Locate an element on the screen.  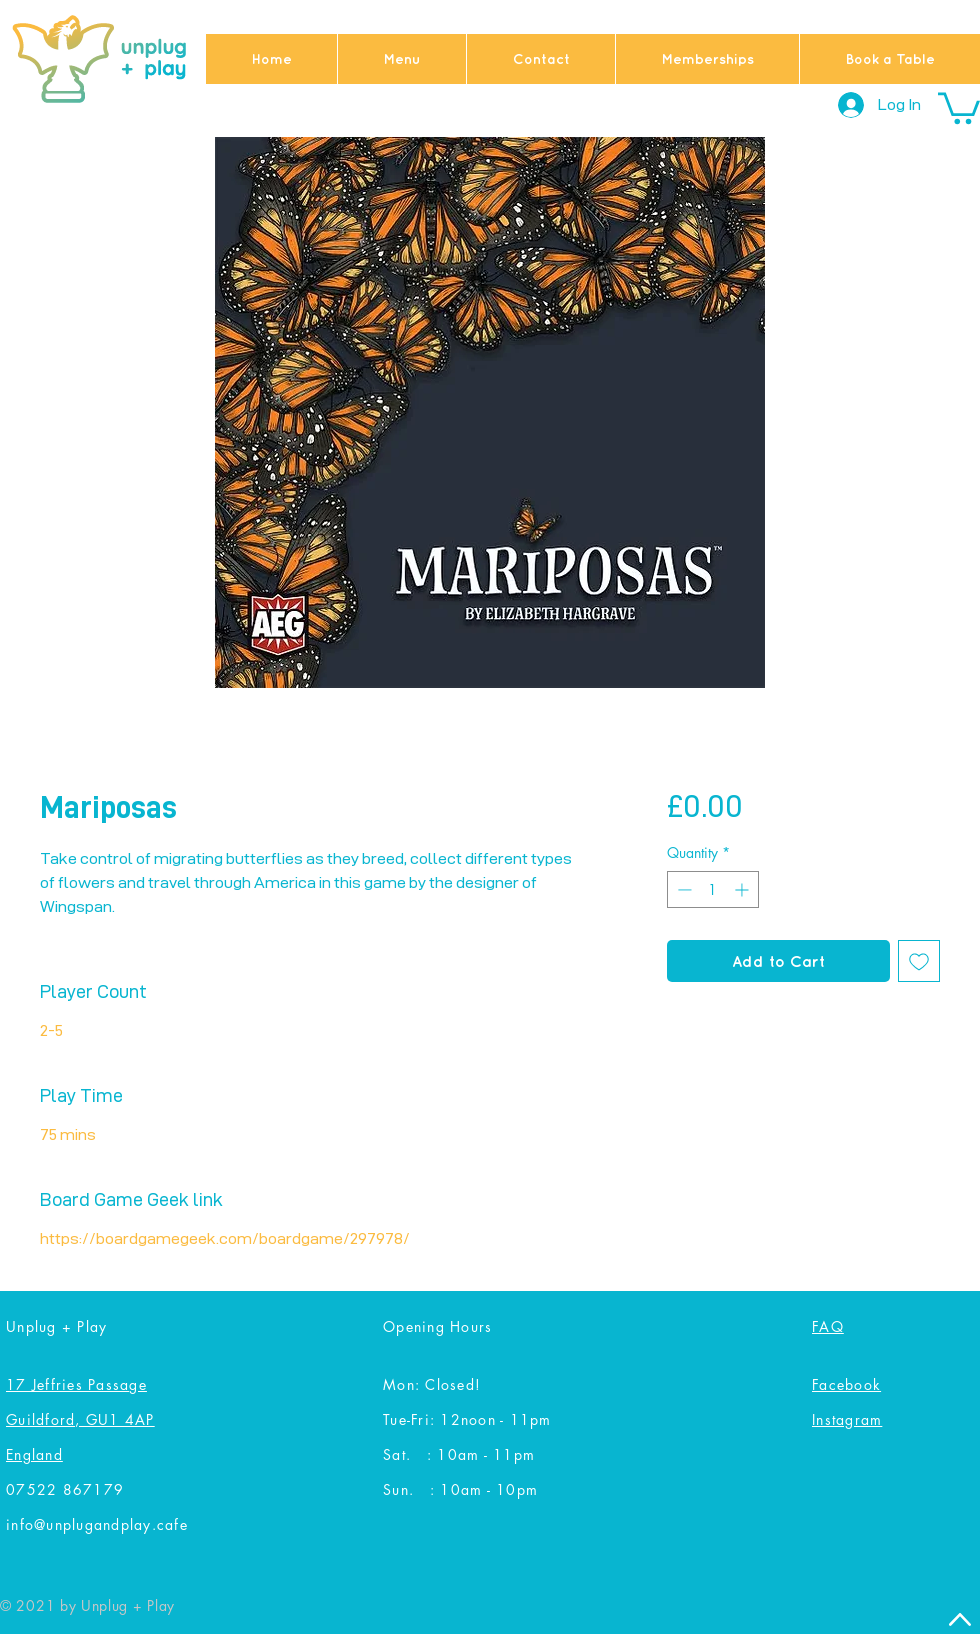
[Add to Wishlist] is located at coordinates (919, 961).